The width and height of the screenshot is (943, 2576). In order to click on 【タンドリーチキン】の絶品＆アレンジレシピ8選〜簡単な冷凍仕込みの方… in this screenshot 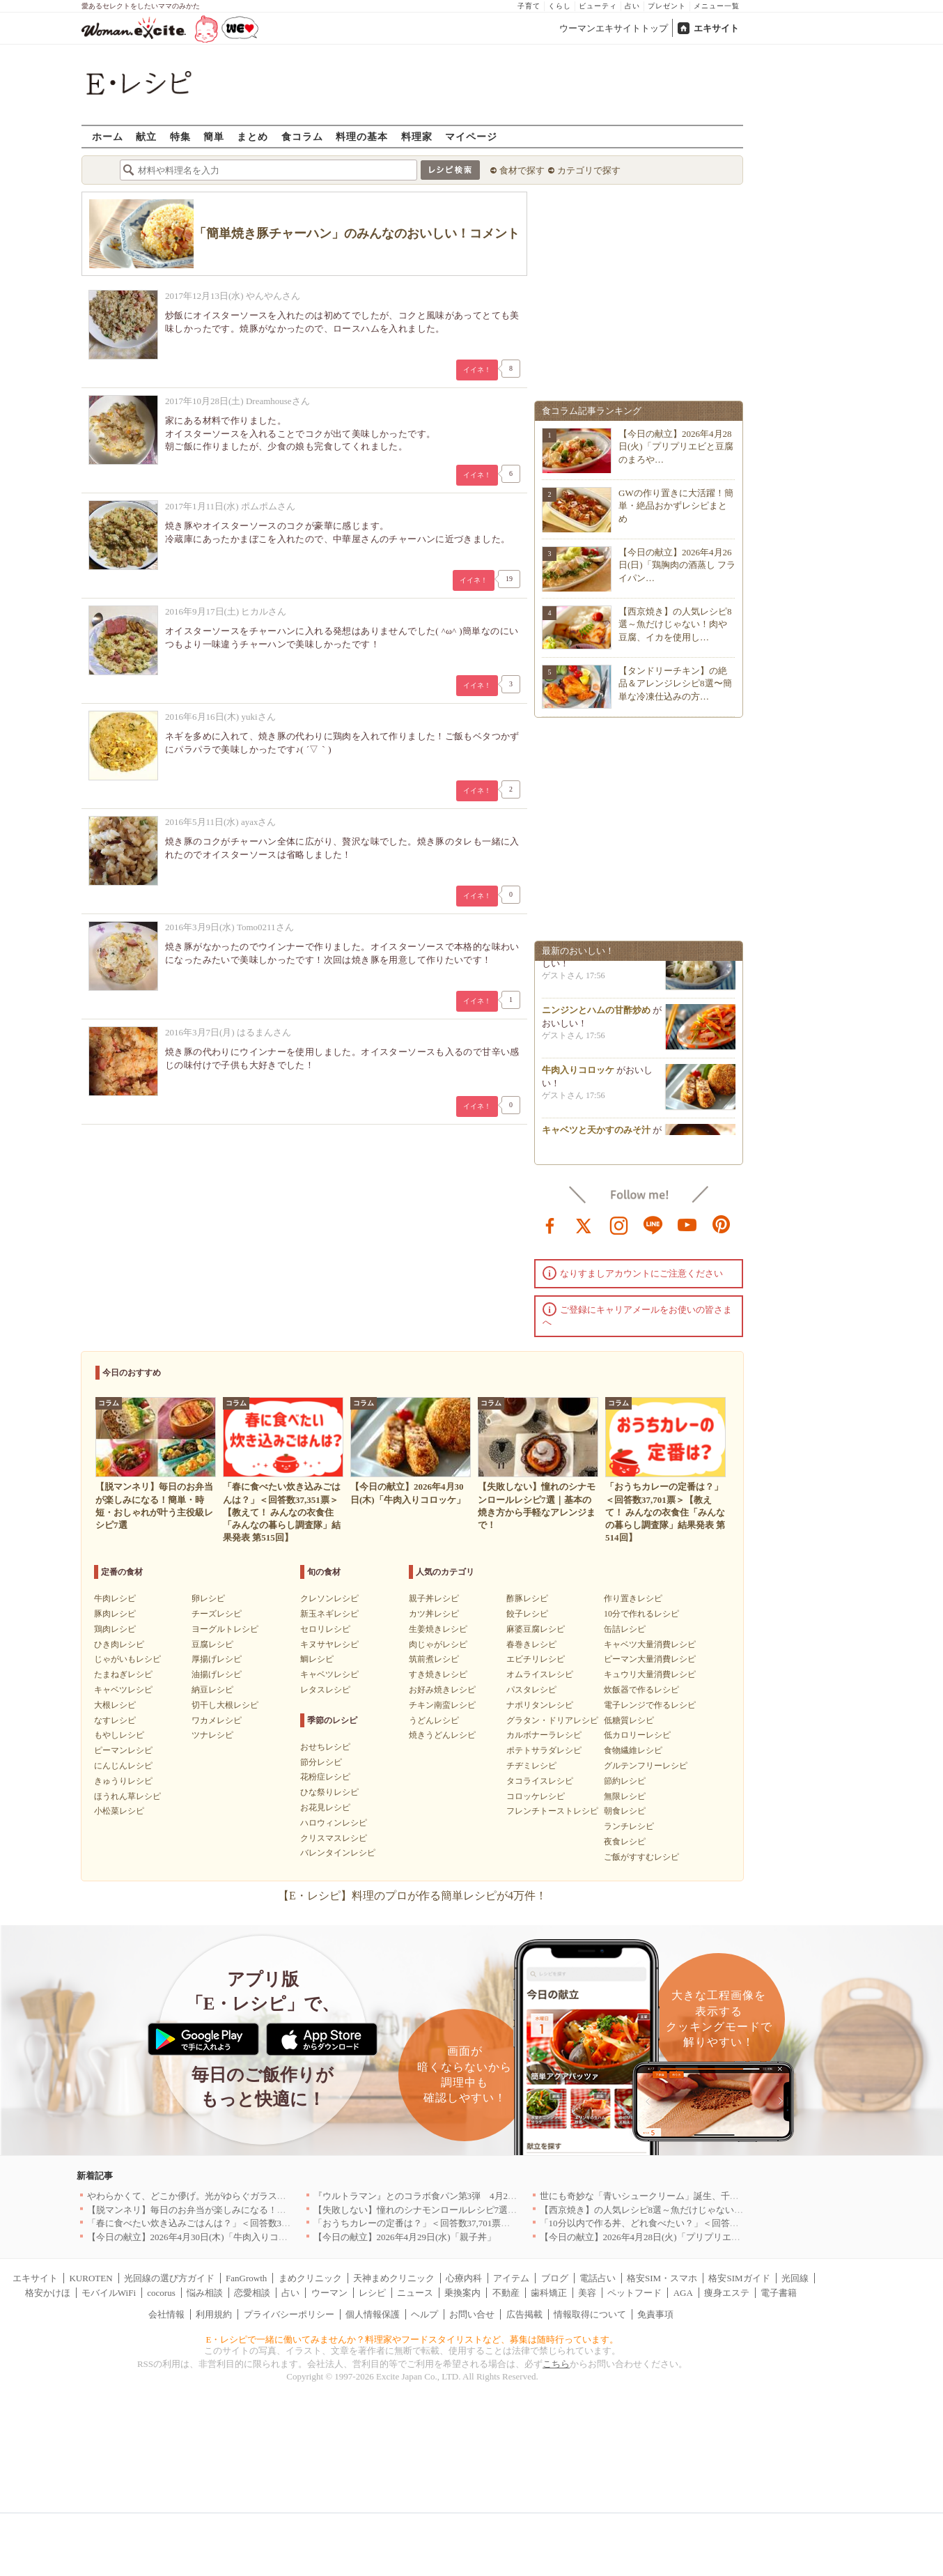, I will do `click(675, 683)`.